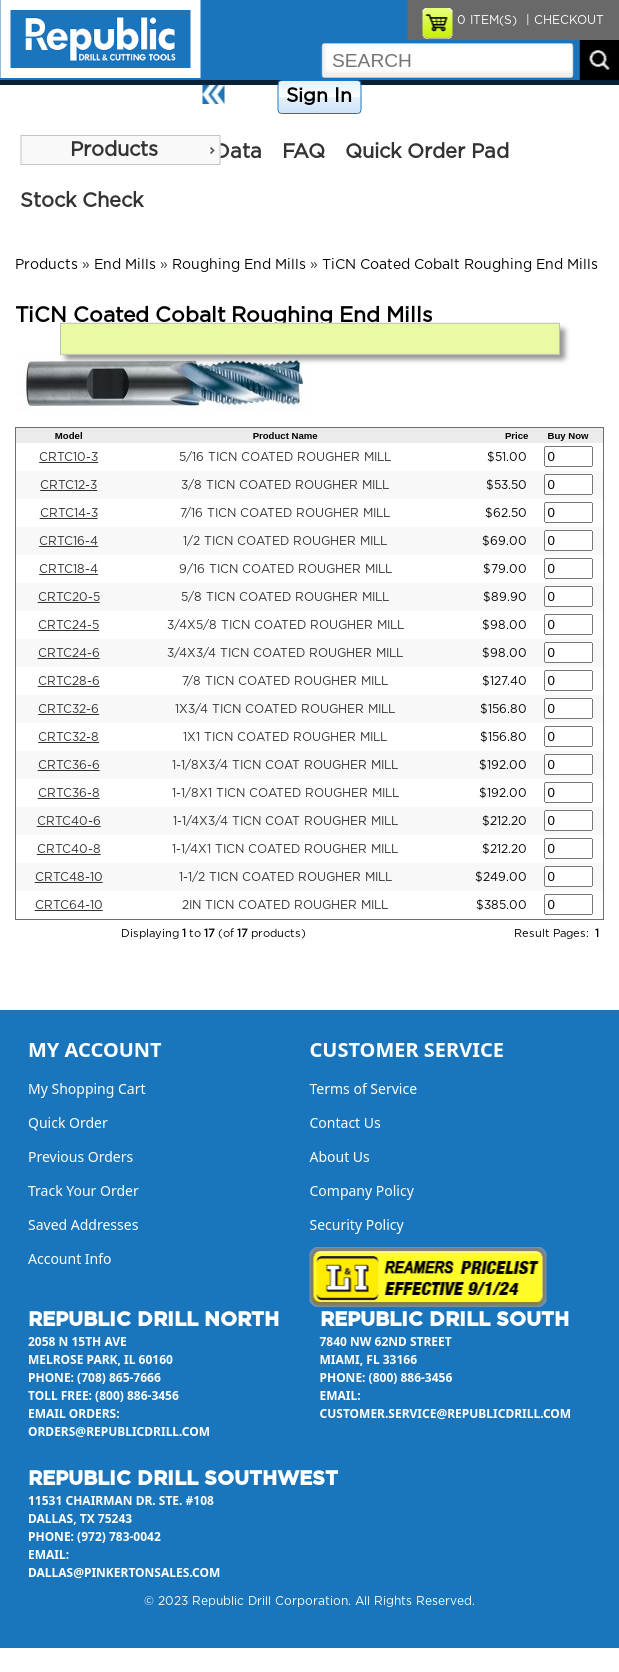  What do you see at coordinates (285, 625) in the screenshot?
I see `3/4X5/8 TICN COATED ROUGHER MILL` at bounding box center [285, 625].